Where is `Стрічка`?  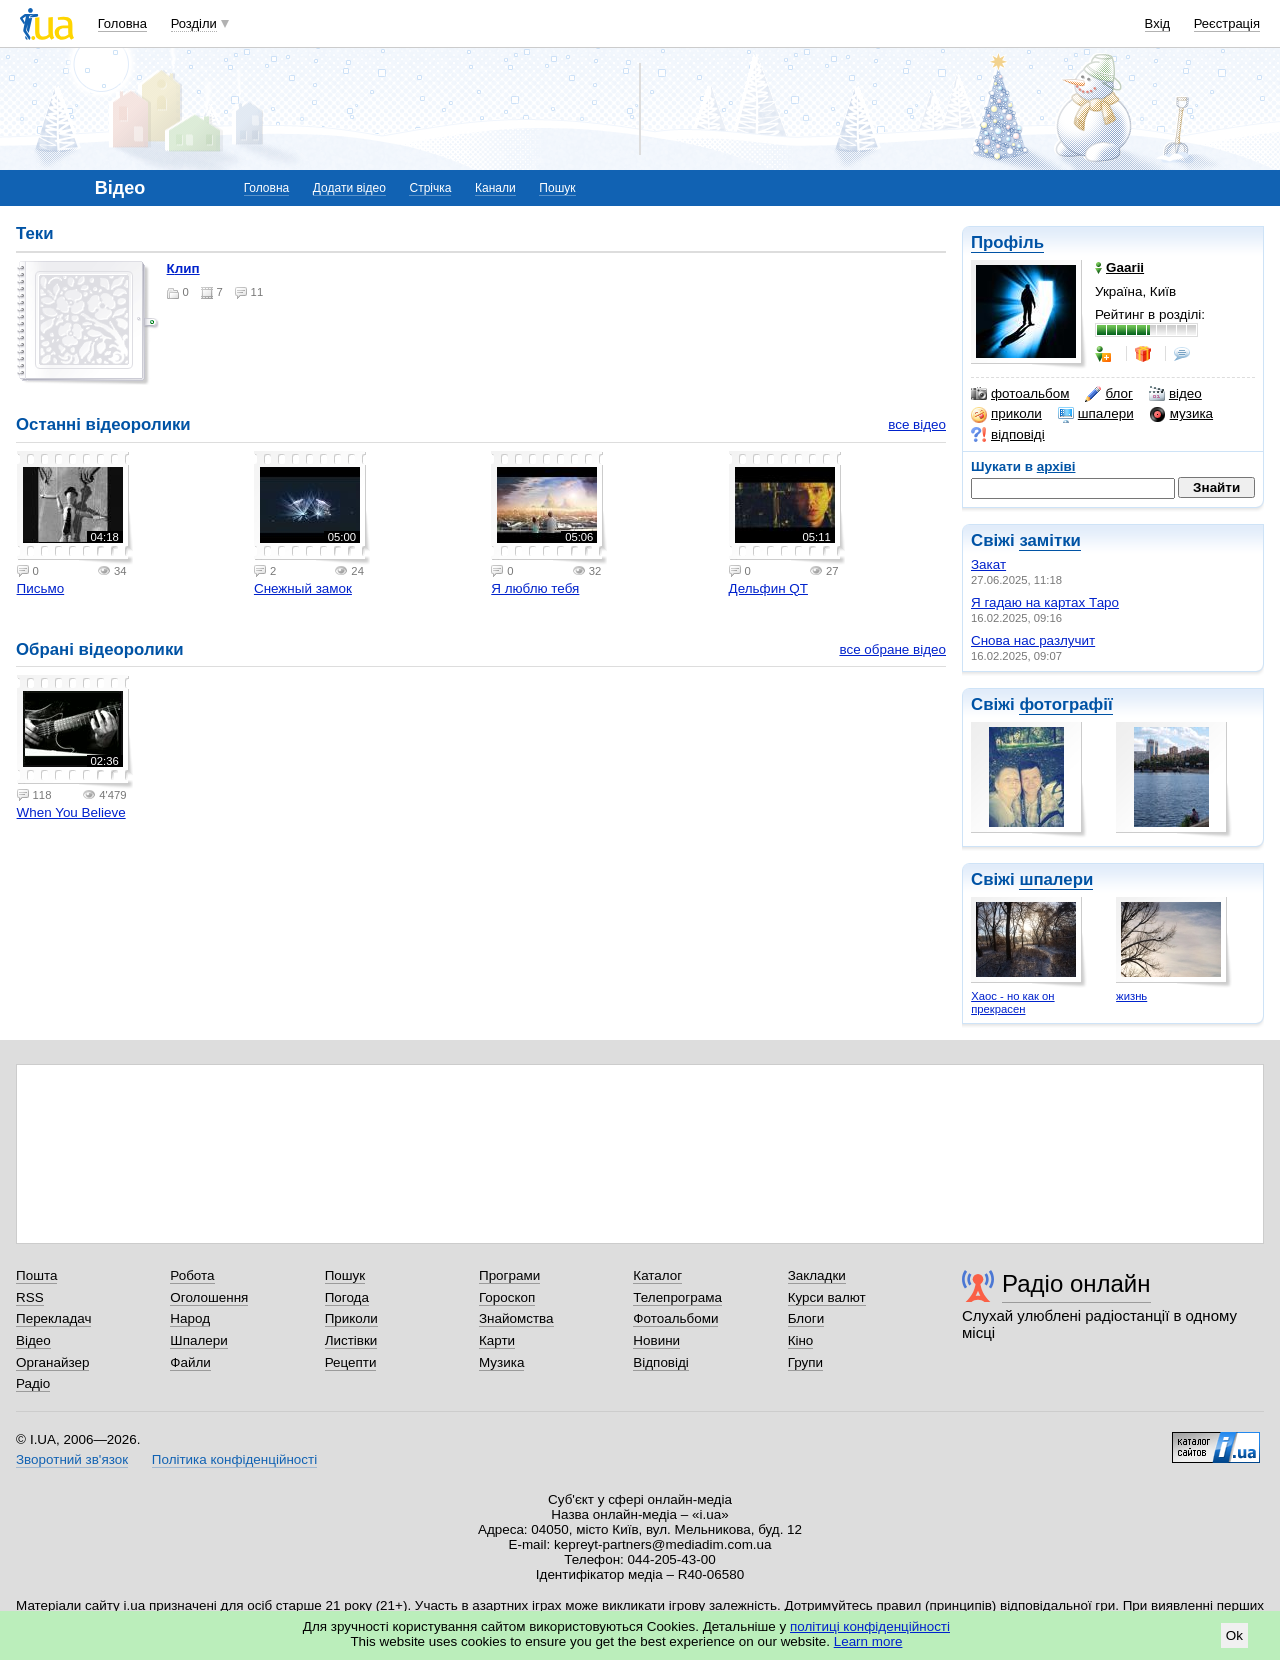 Стрічка is located at coordinates (430, 188).